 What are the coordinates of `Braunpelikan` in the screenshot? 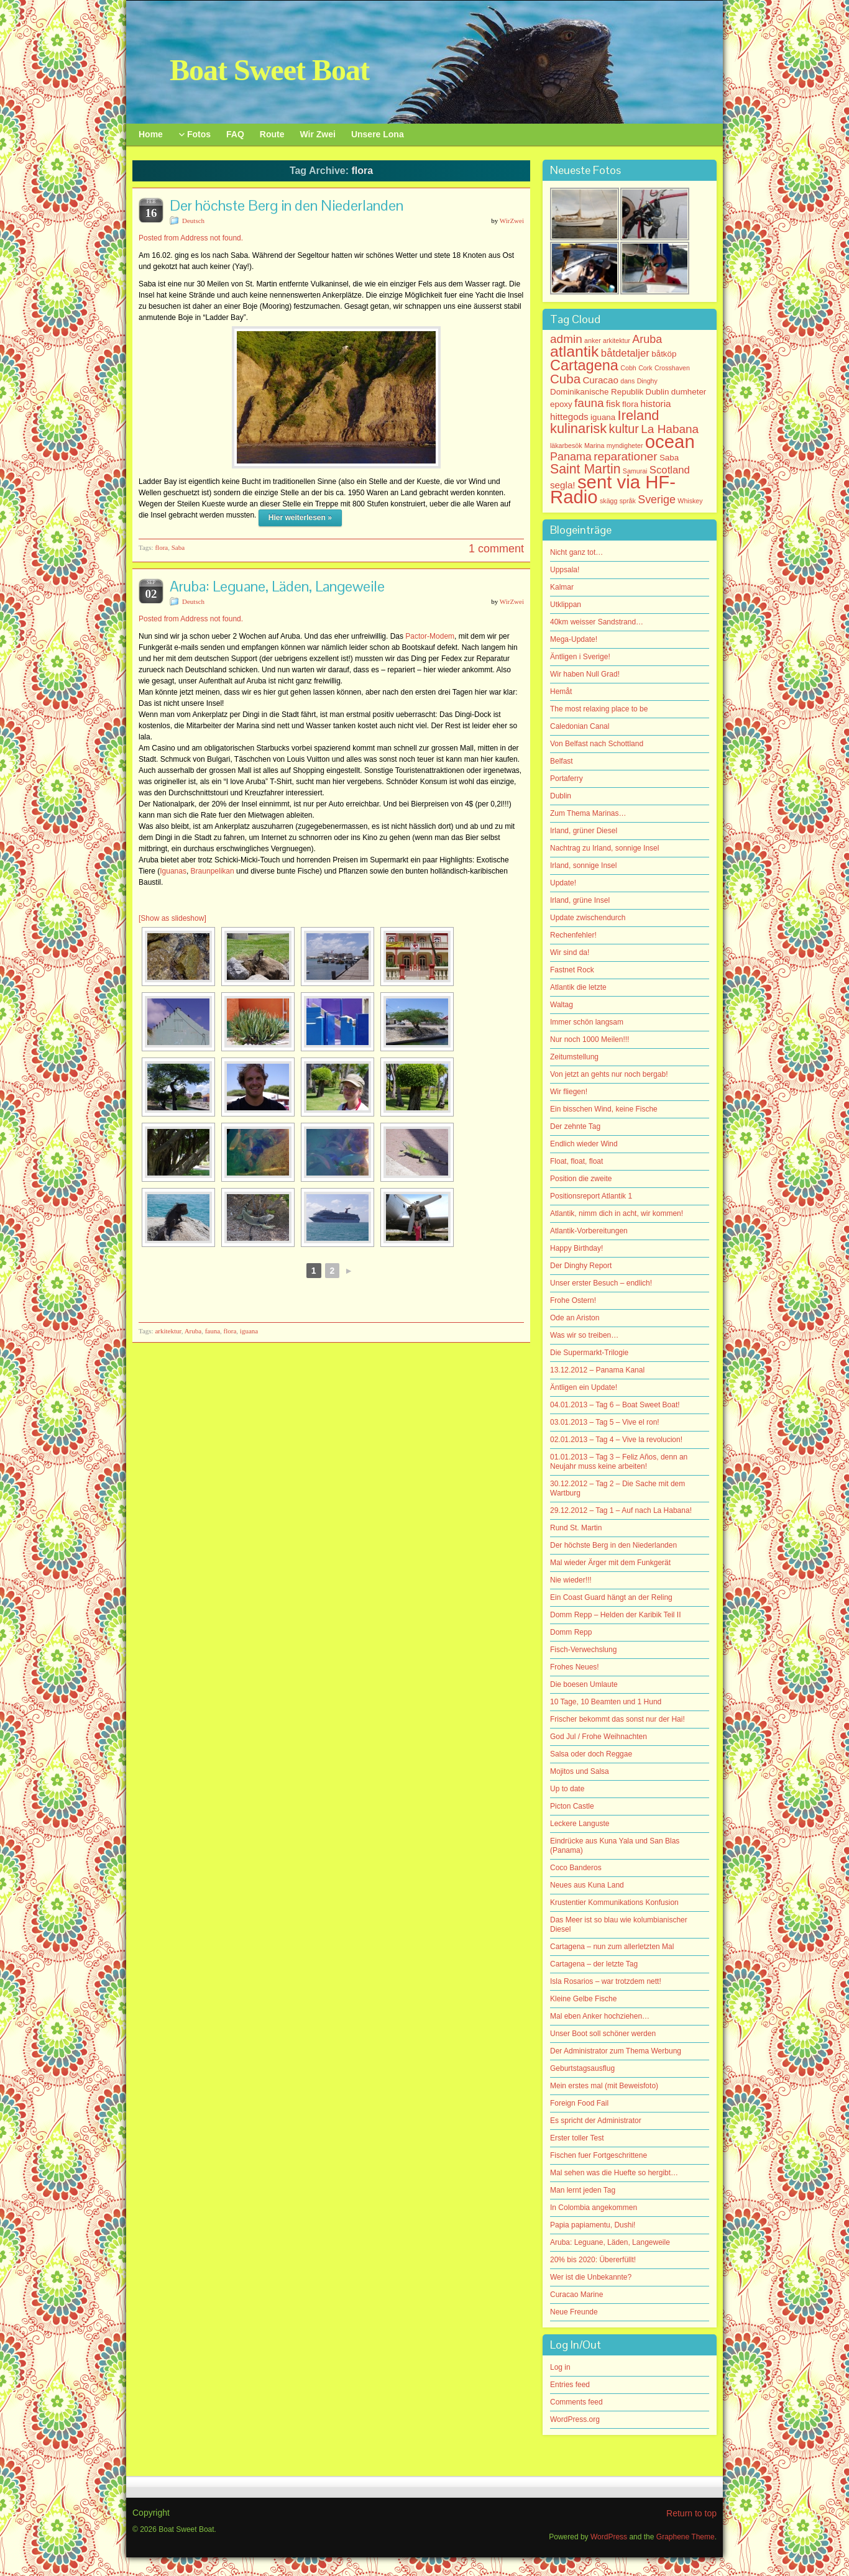 It's located at (213, 871).